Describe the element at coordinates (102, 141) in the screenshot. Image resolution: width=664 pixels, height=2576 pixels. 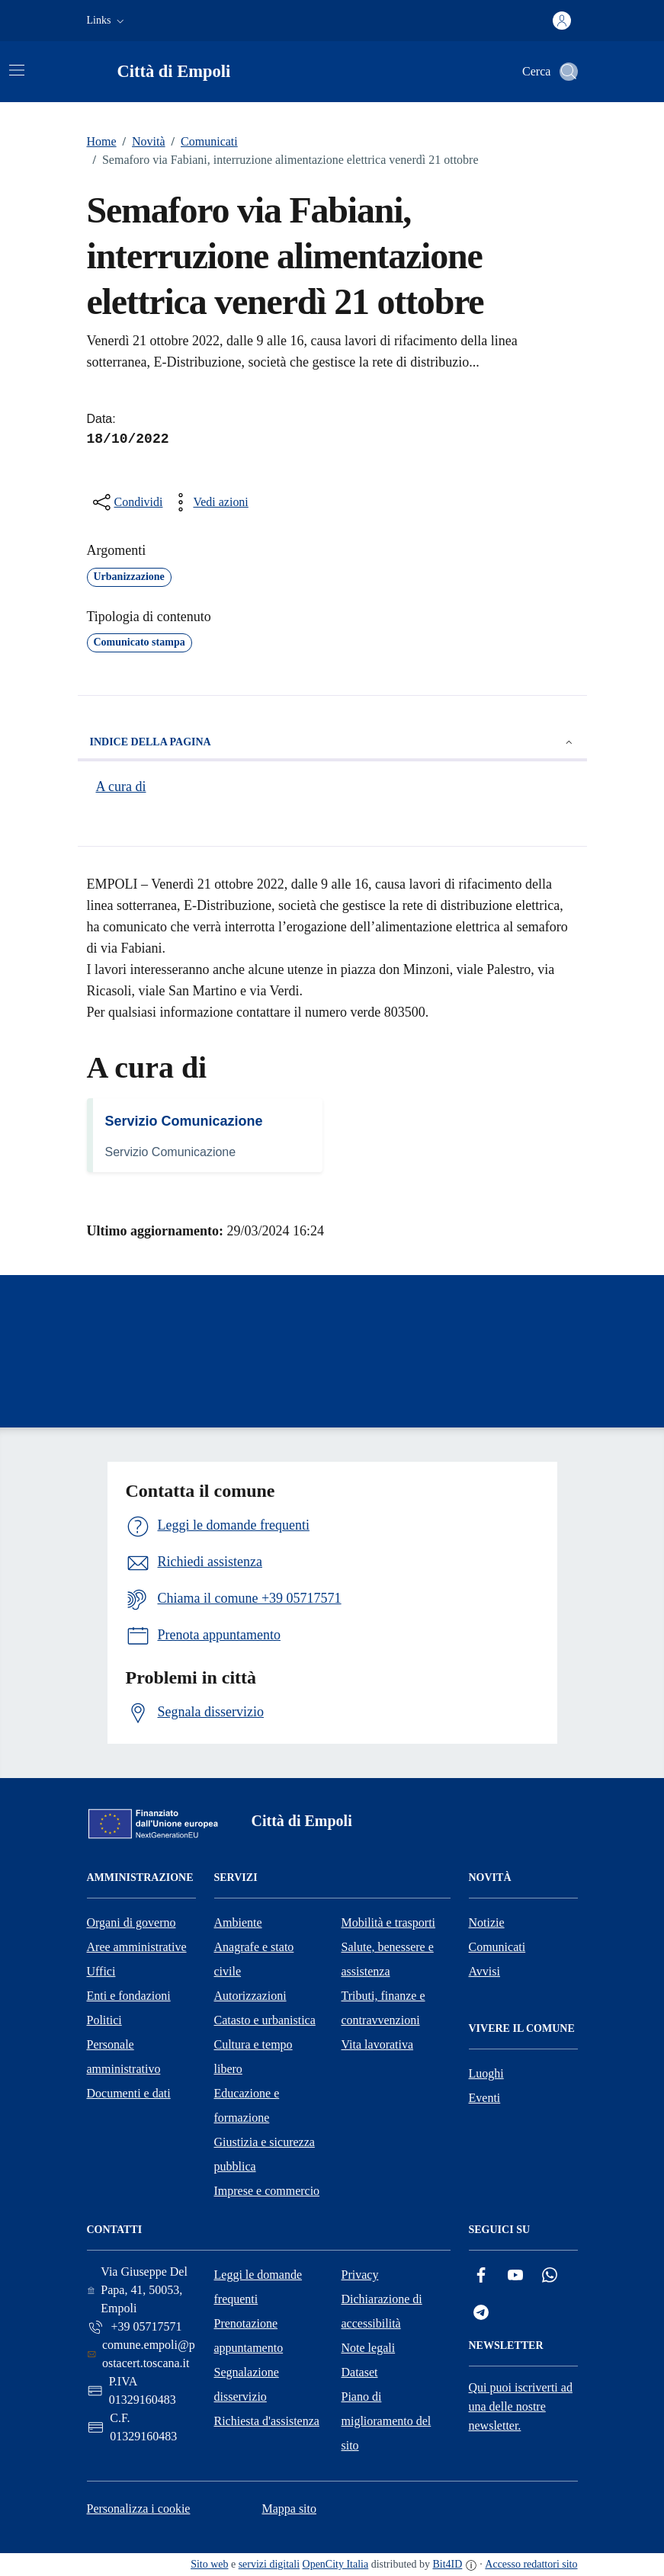
I see `Home` at that location.